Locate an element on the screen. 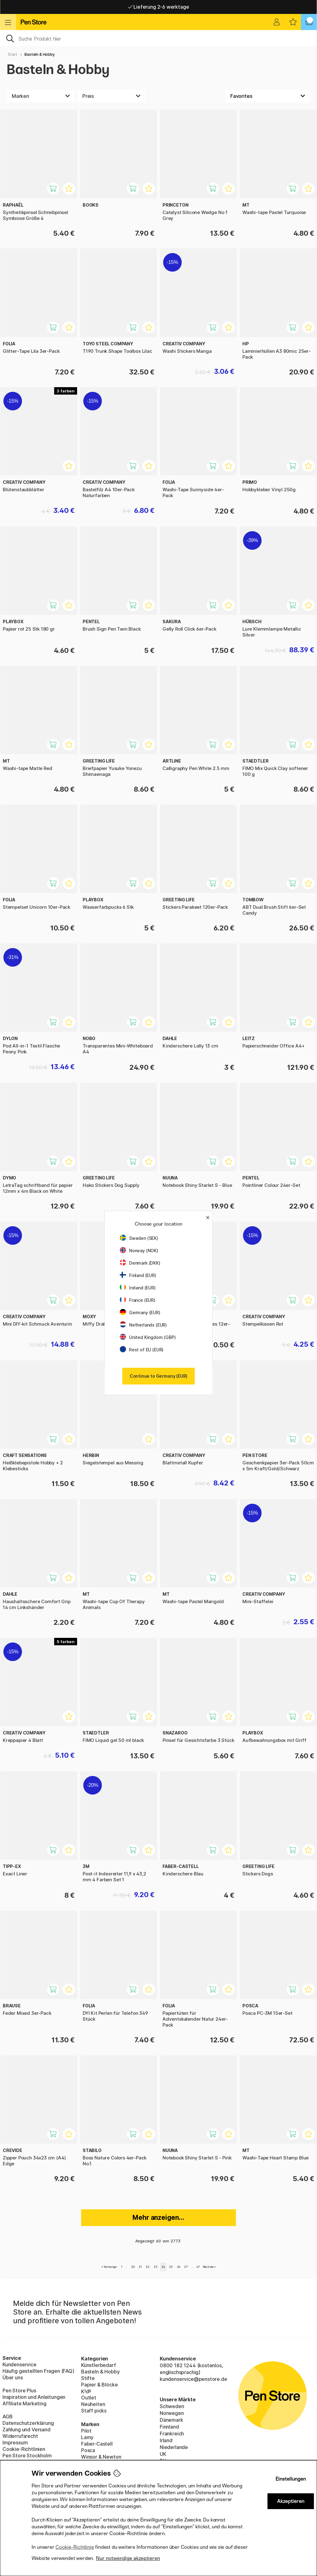  France (EUR) is located at coordinates (137, 1300).